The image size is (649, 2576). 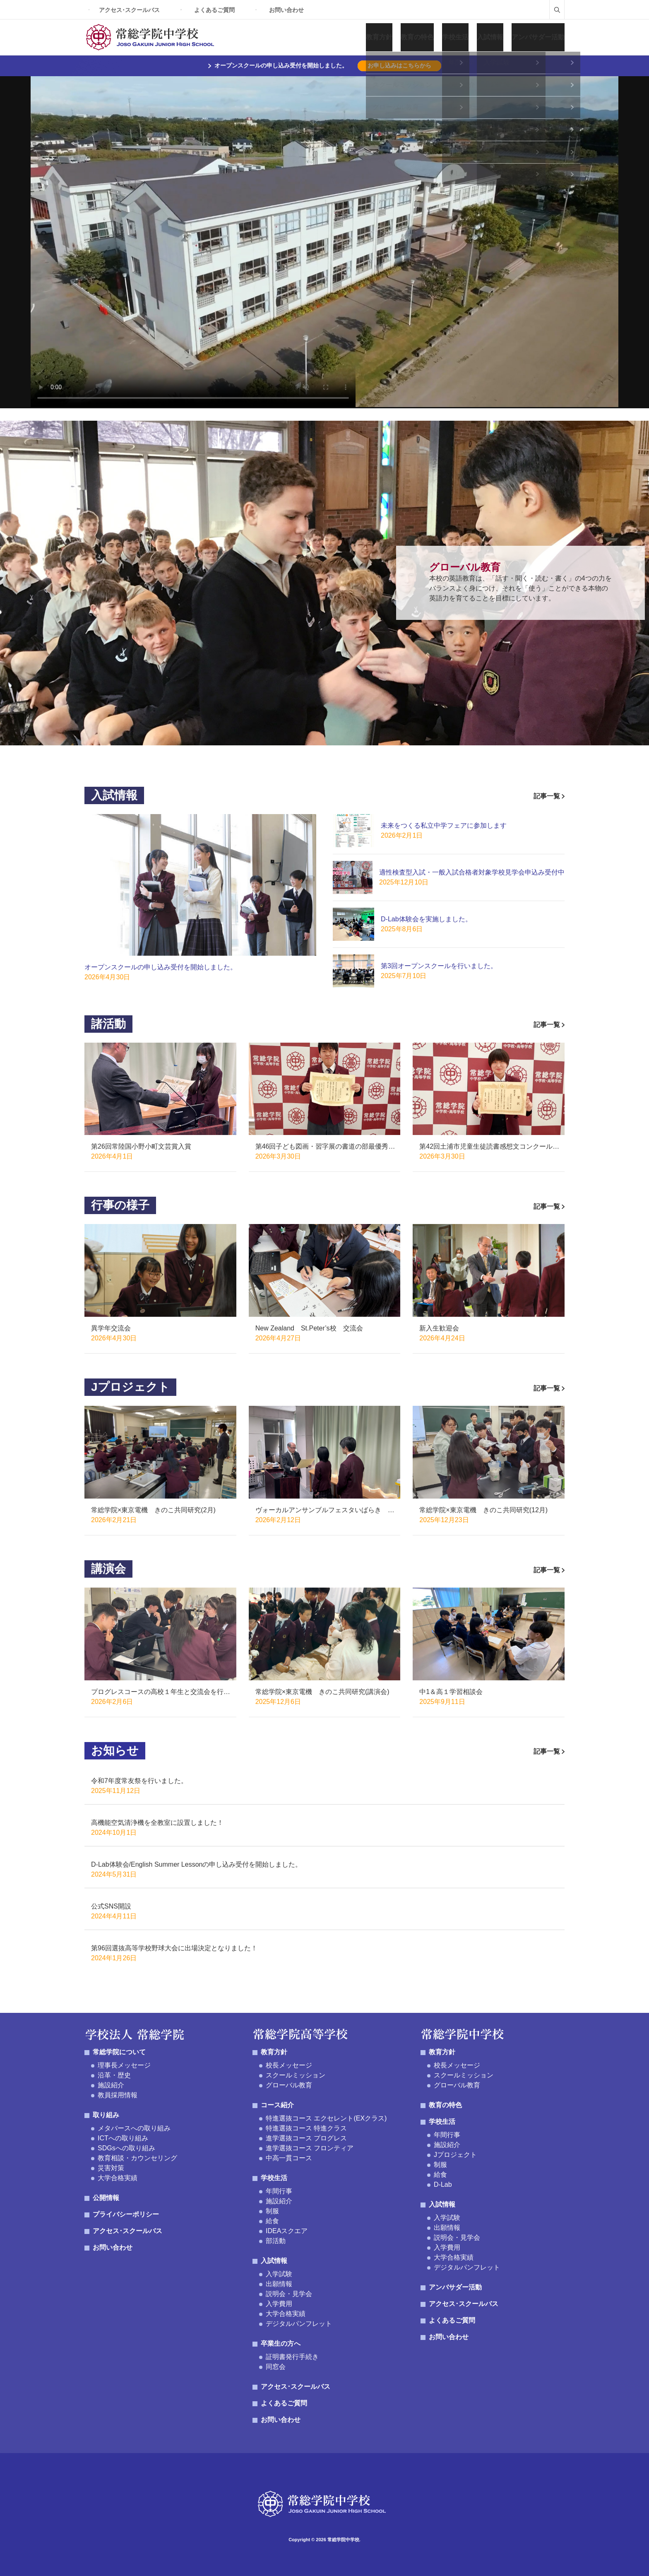 What do you see at coordinates (174, 1948) in the screenshot?
I see `第96回選抜高等学校野球大会に出場決定となりました！` at bounding box center [174, 1948].